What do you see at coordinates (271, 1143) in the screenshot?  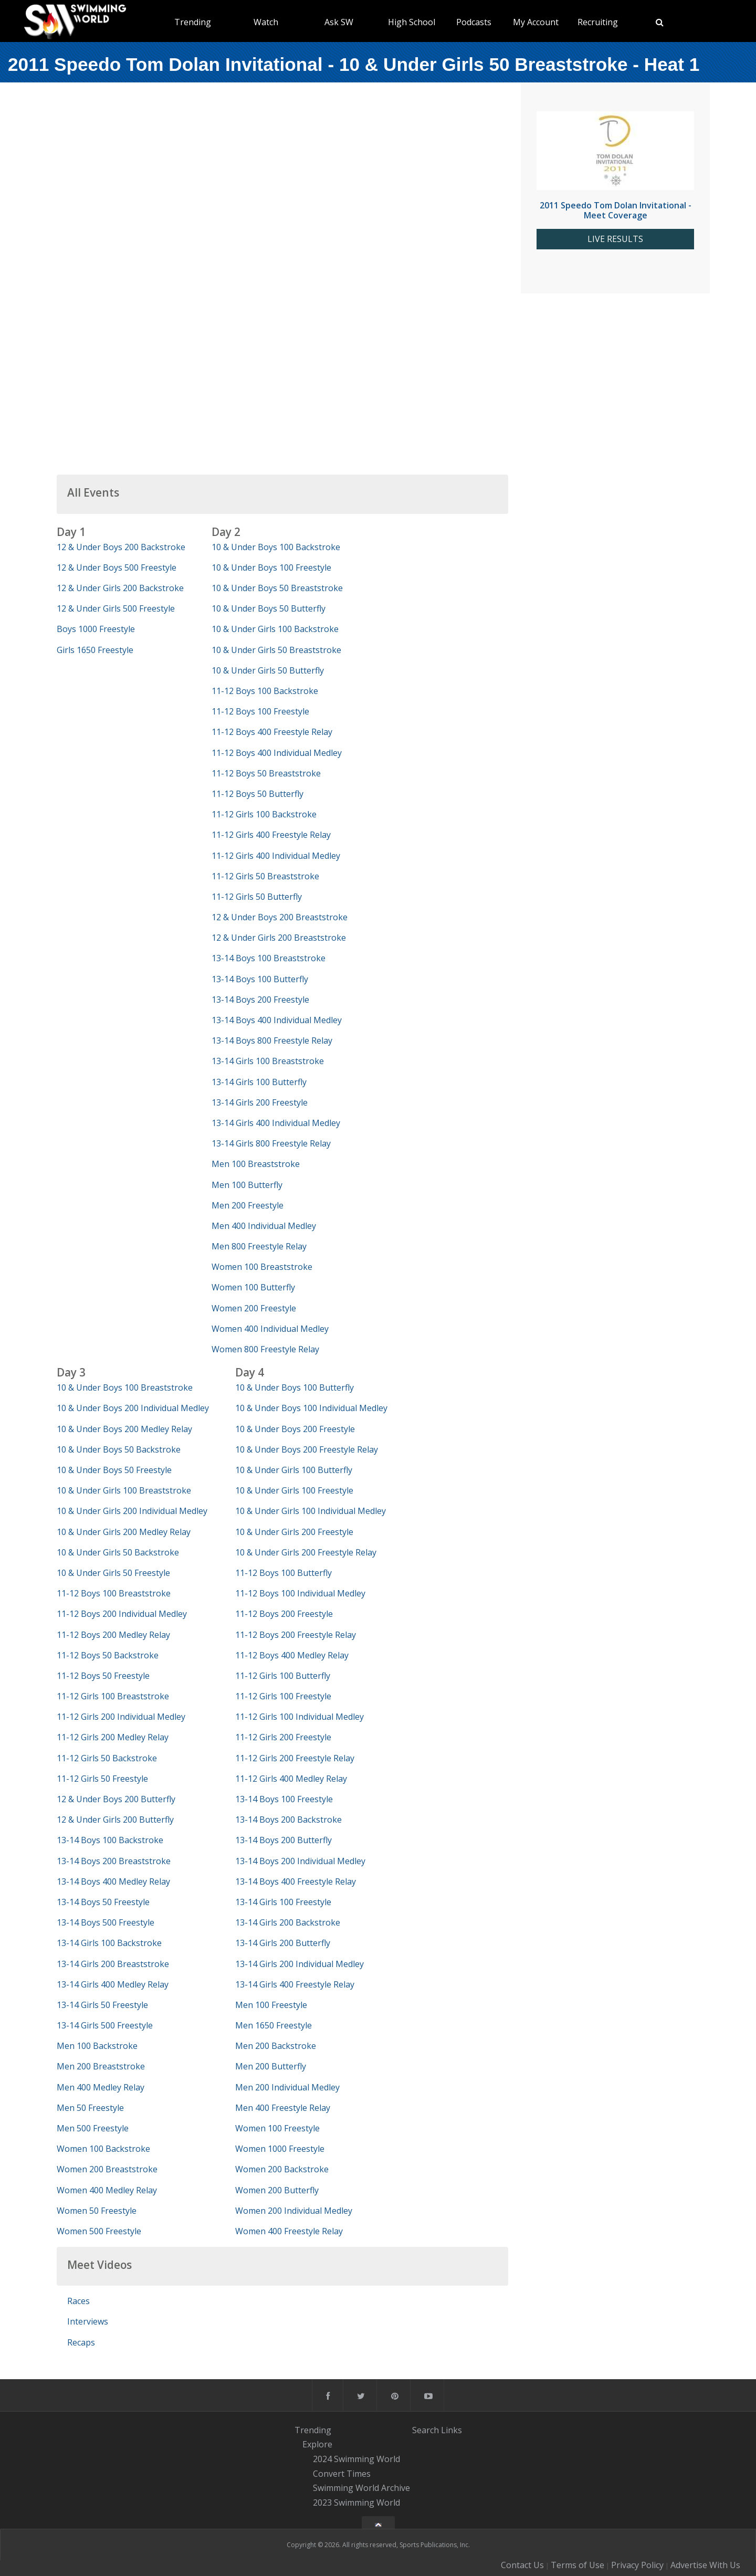 I see `13-14 Girls 800 Freestyle Relay` at bounding box center [271, 1143].